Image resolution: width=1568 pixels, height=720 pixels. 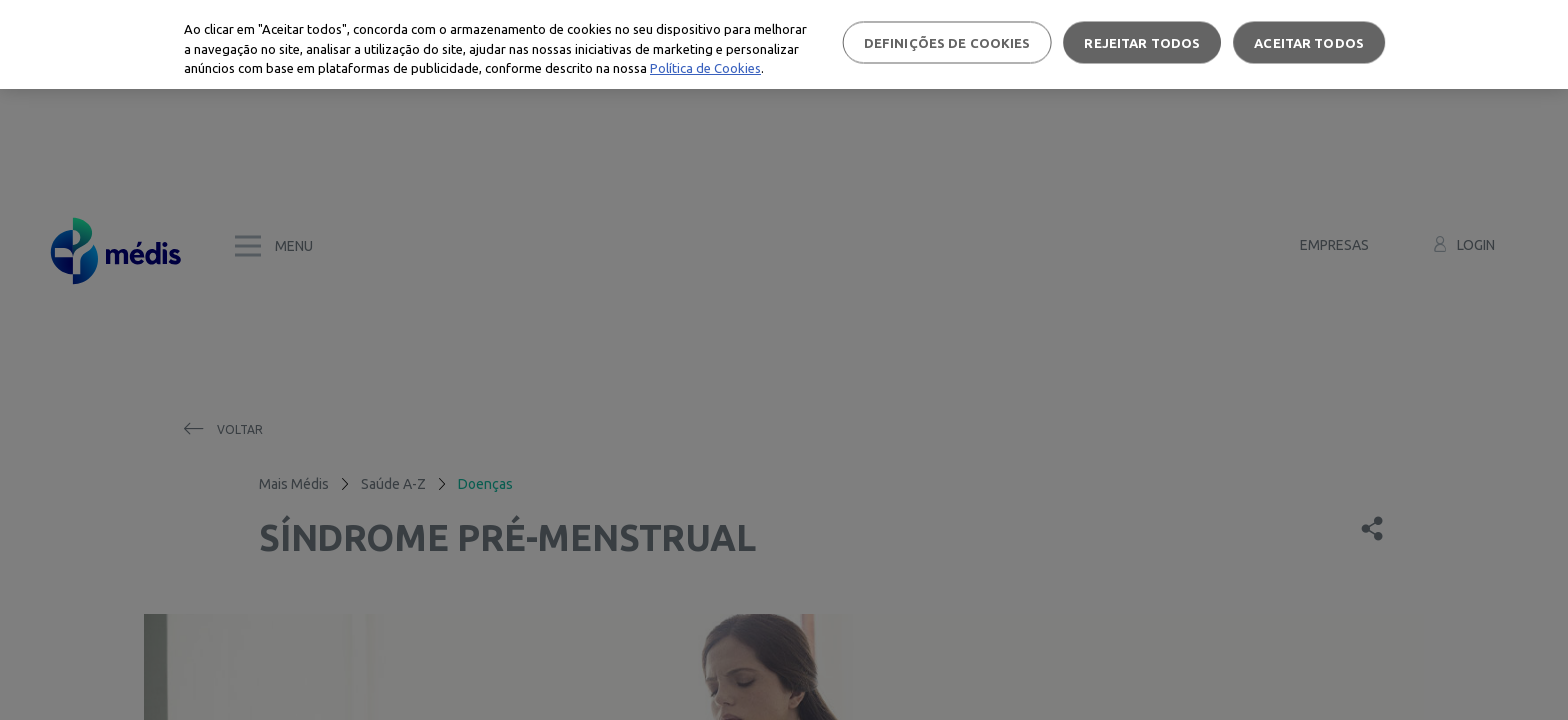 I want to click on Rejeitar Todos, so click(x=1142, y=42).